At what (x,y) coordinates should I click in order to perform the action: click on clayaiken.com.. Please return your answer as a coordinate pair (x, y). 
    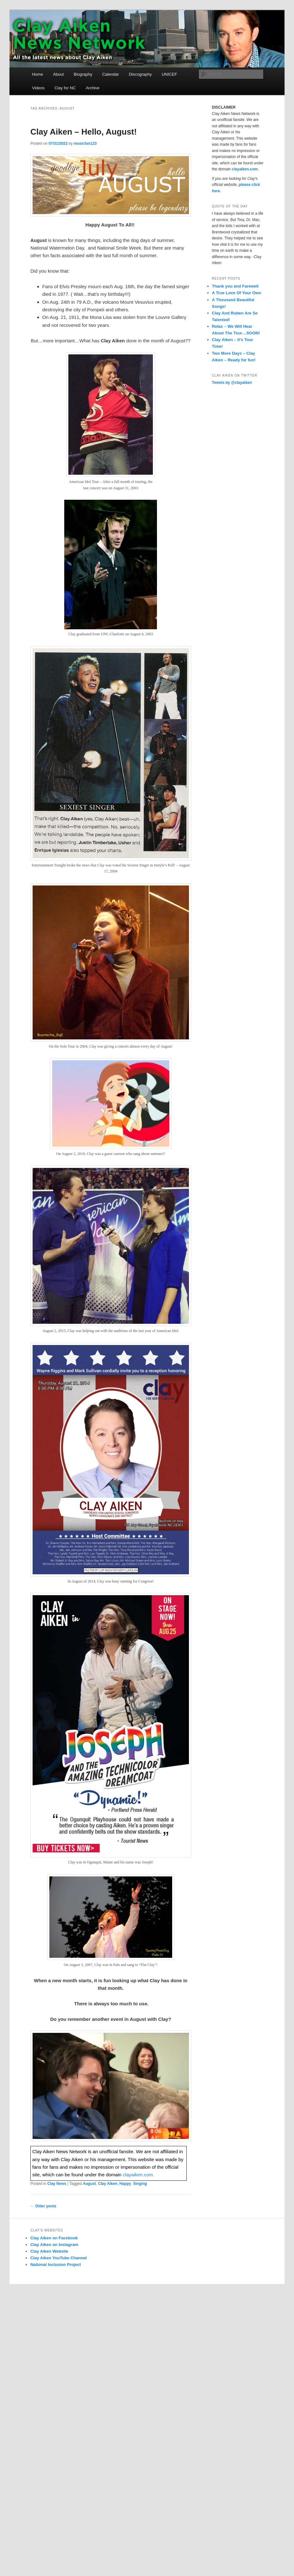
    Looking at the image, I should click on (138, 2174).